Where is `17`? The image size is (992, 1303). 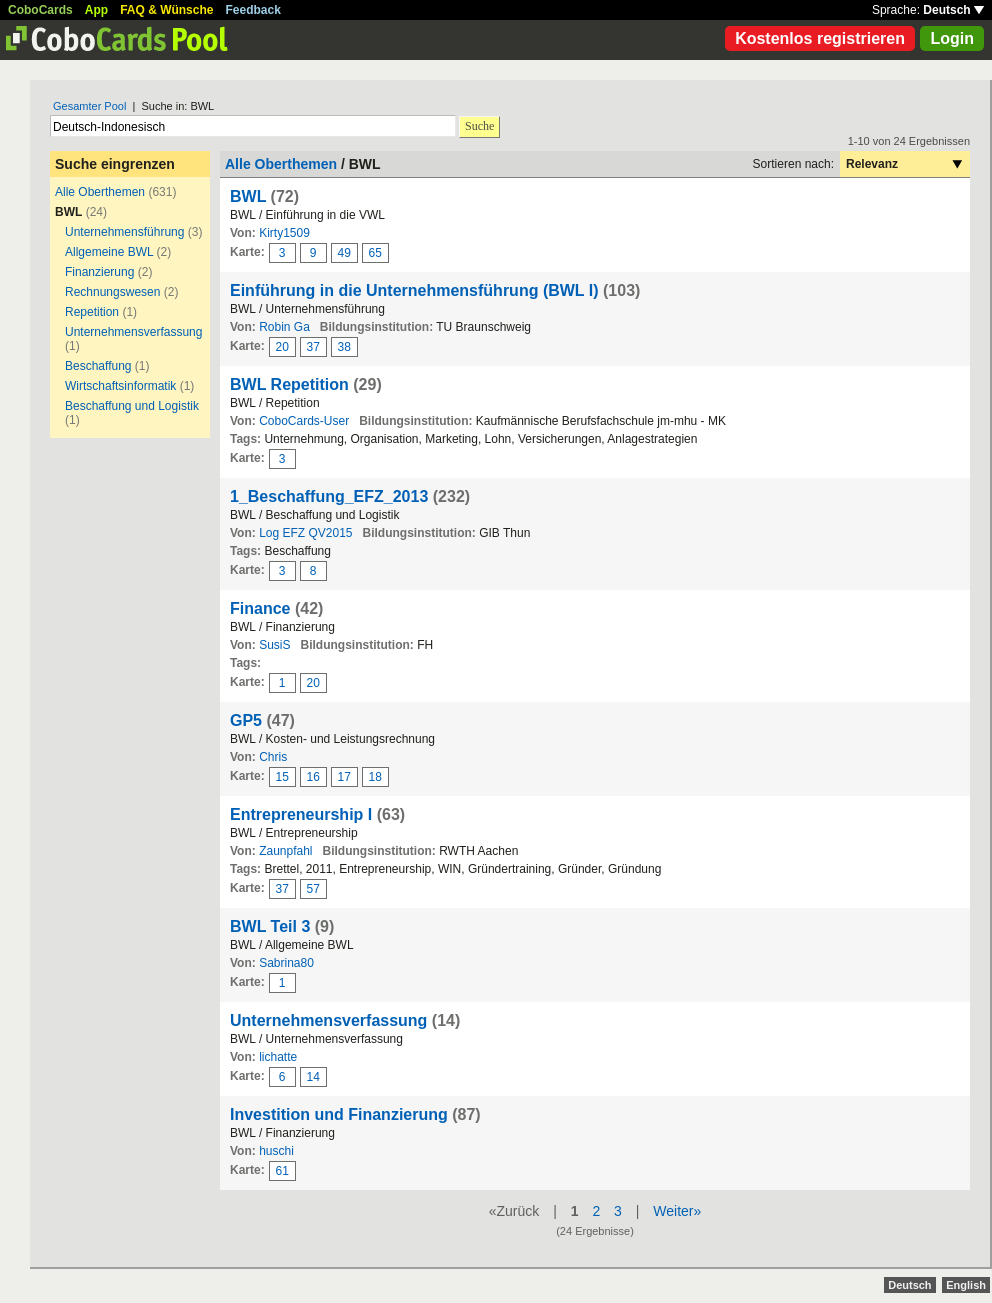 17 is located at coordinates (344, 777).